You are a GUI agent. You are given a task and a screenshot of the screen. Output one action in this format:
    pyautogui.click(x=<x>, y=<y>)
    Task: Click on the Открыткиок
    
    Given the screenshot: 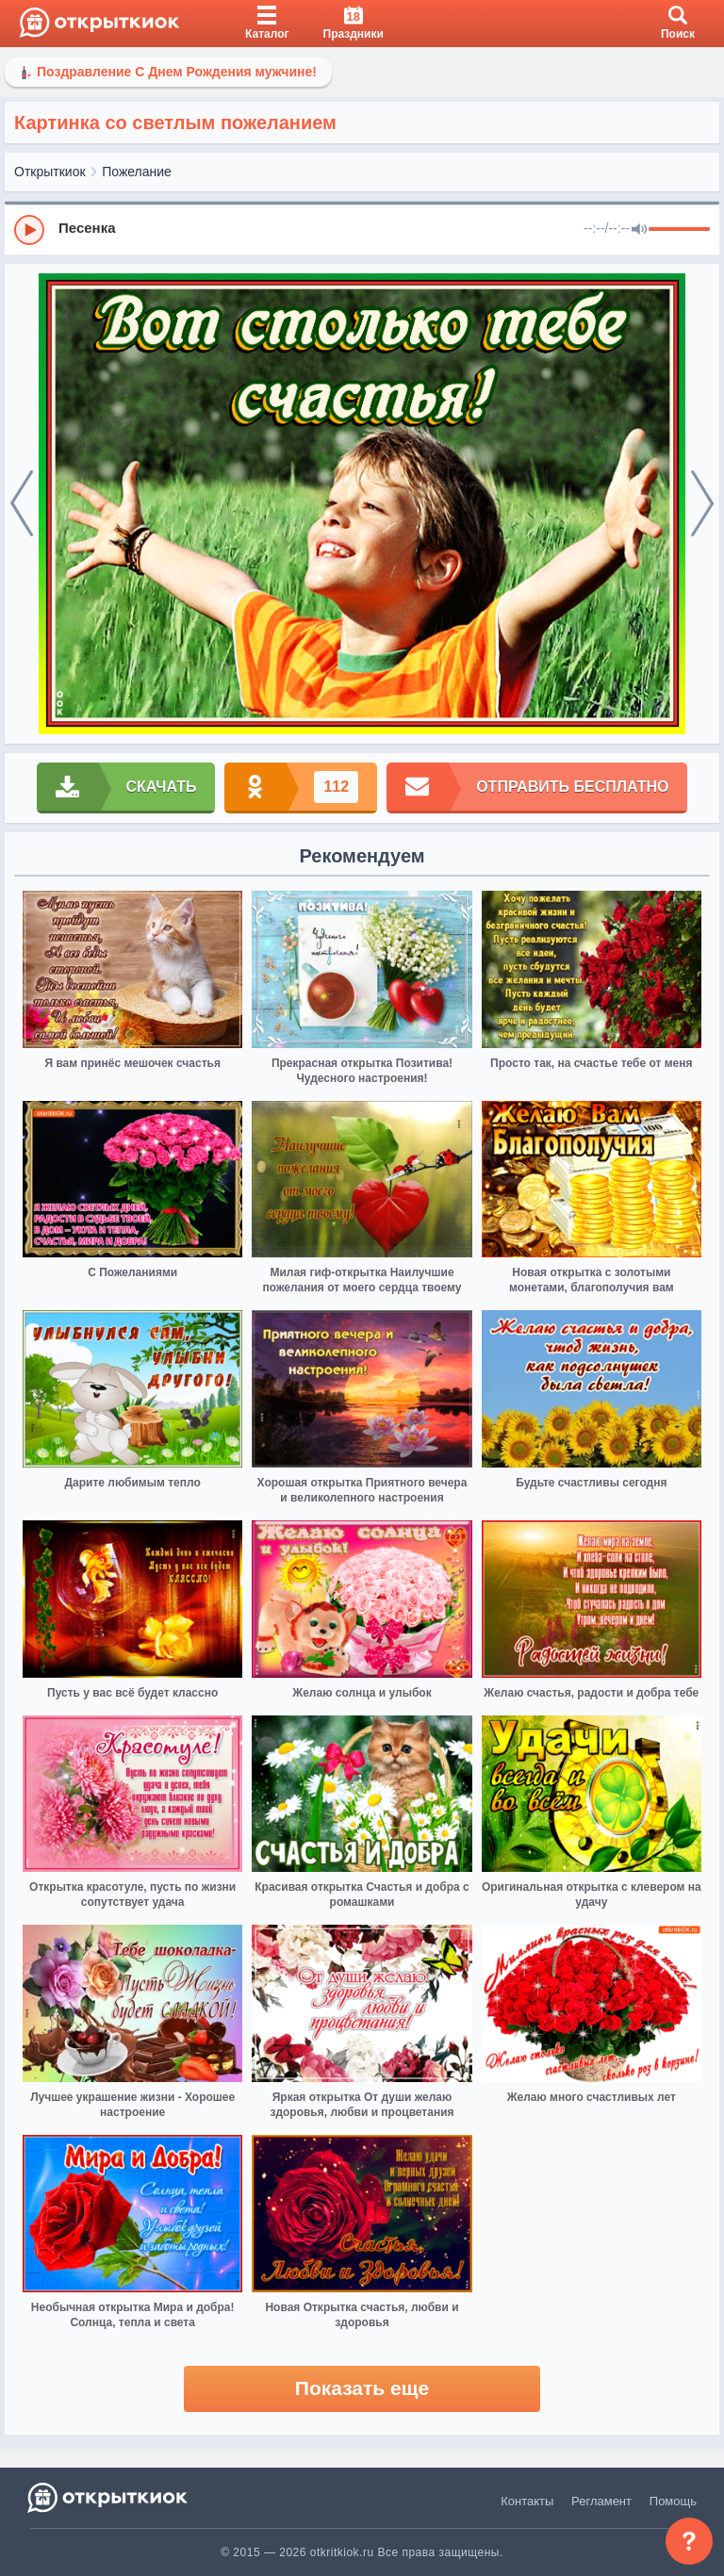 What is the action you would take?
    pyautogui.click(x=50, y=171)
    